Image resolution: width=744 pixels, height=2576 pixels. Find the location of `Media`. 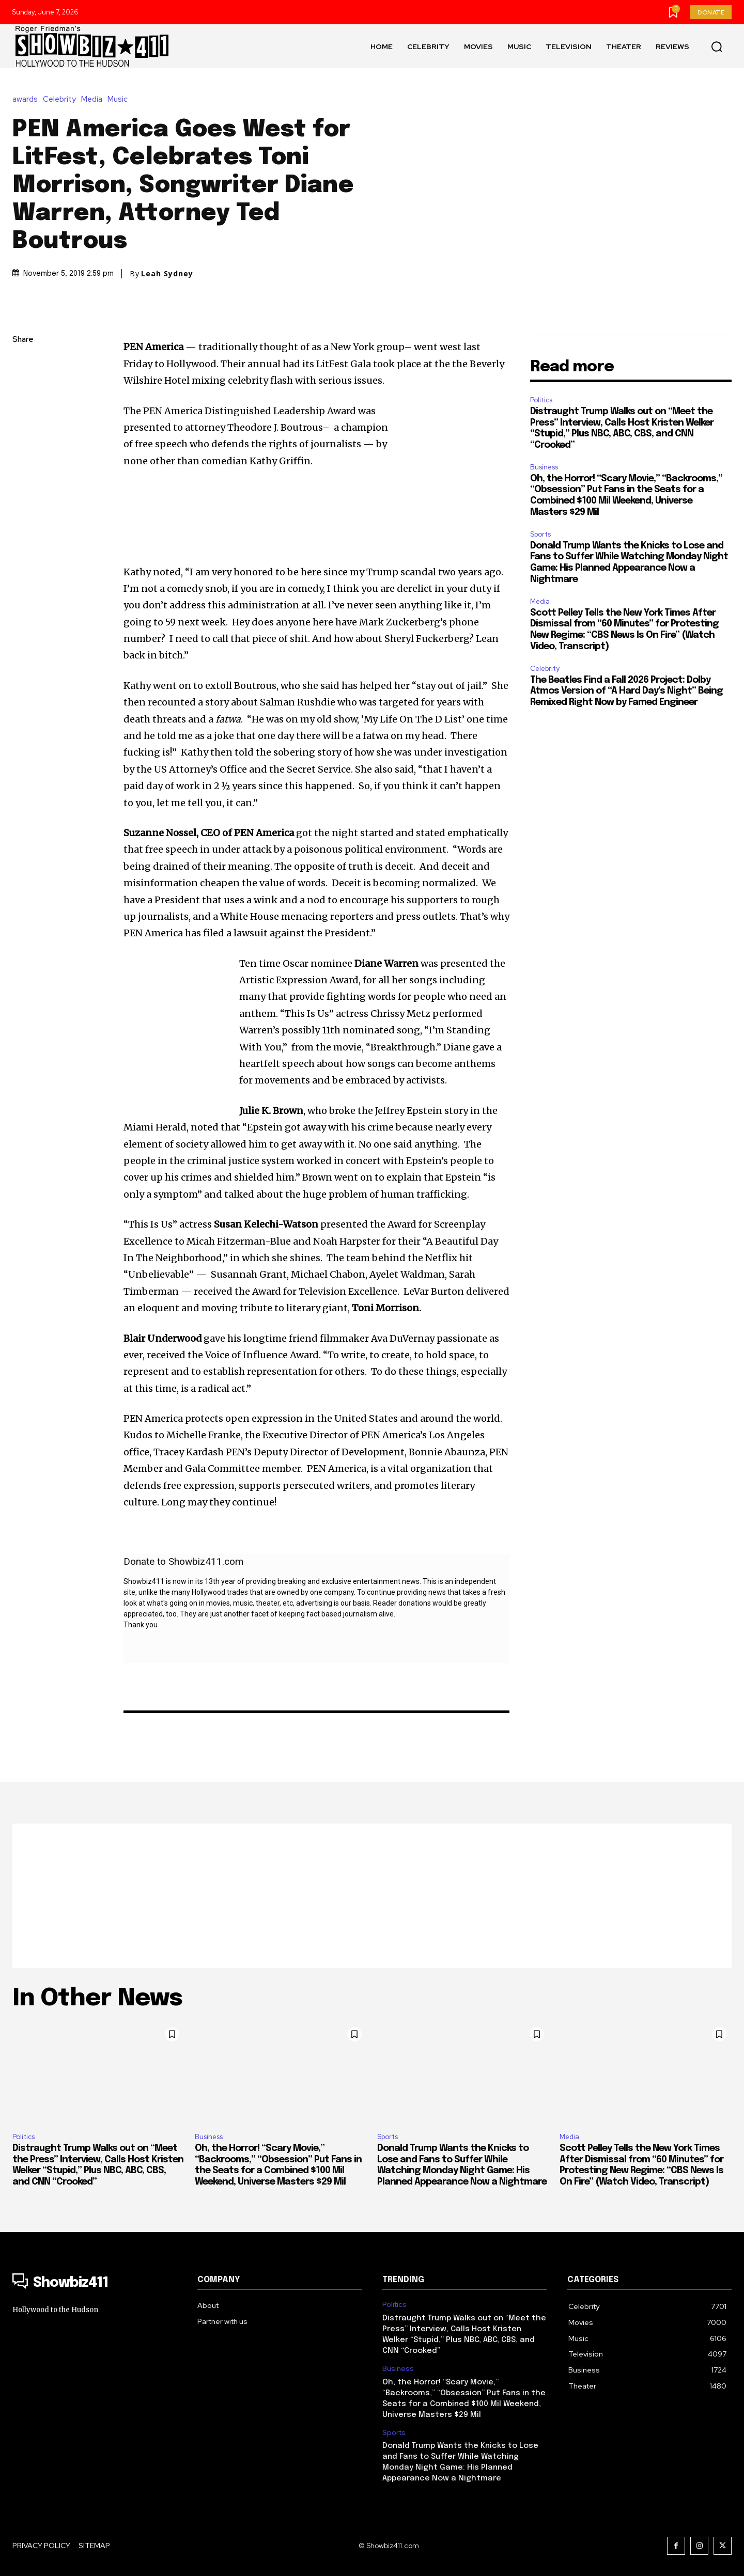

Media is located at coordinates (94, 99).